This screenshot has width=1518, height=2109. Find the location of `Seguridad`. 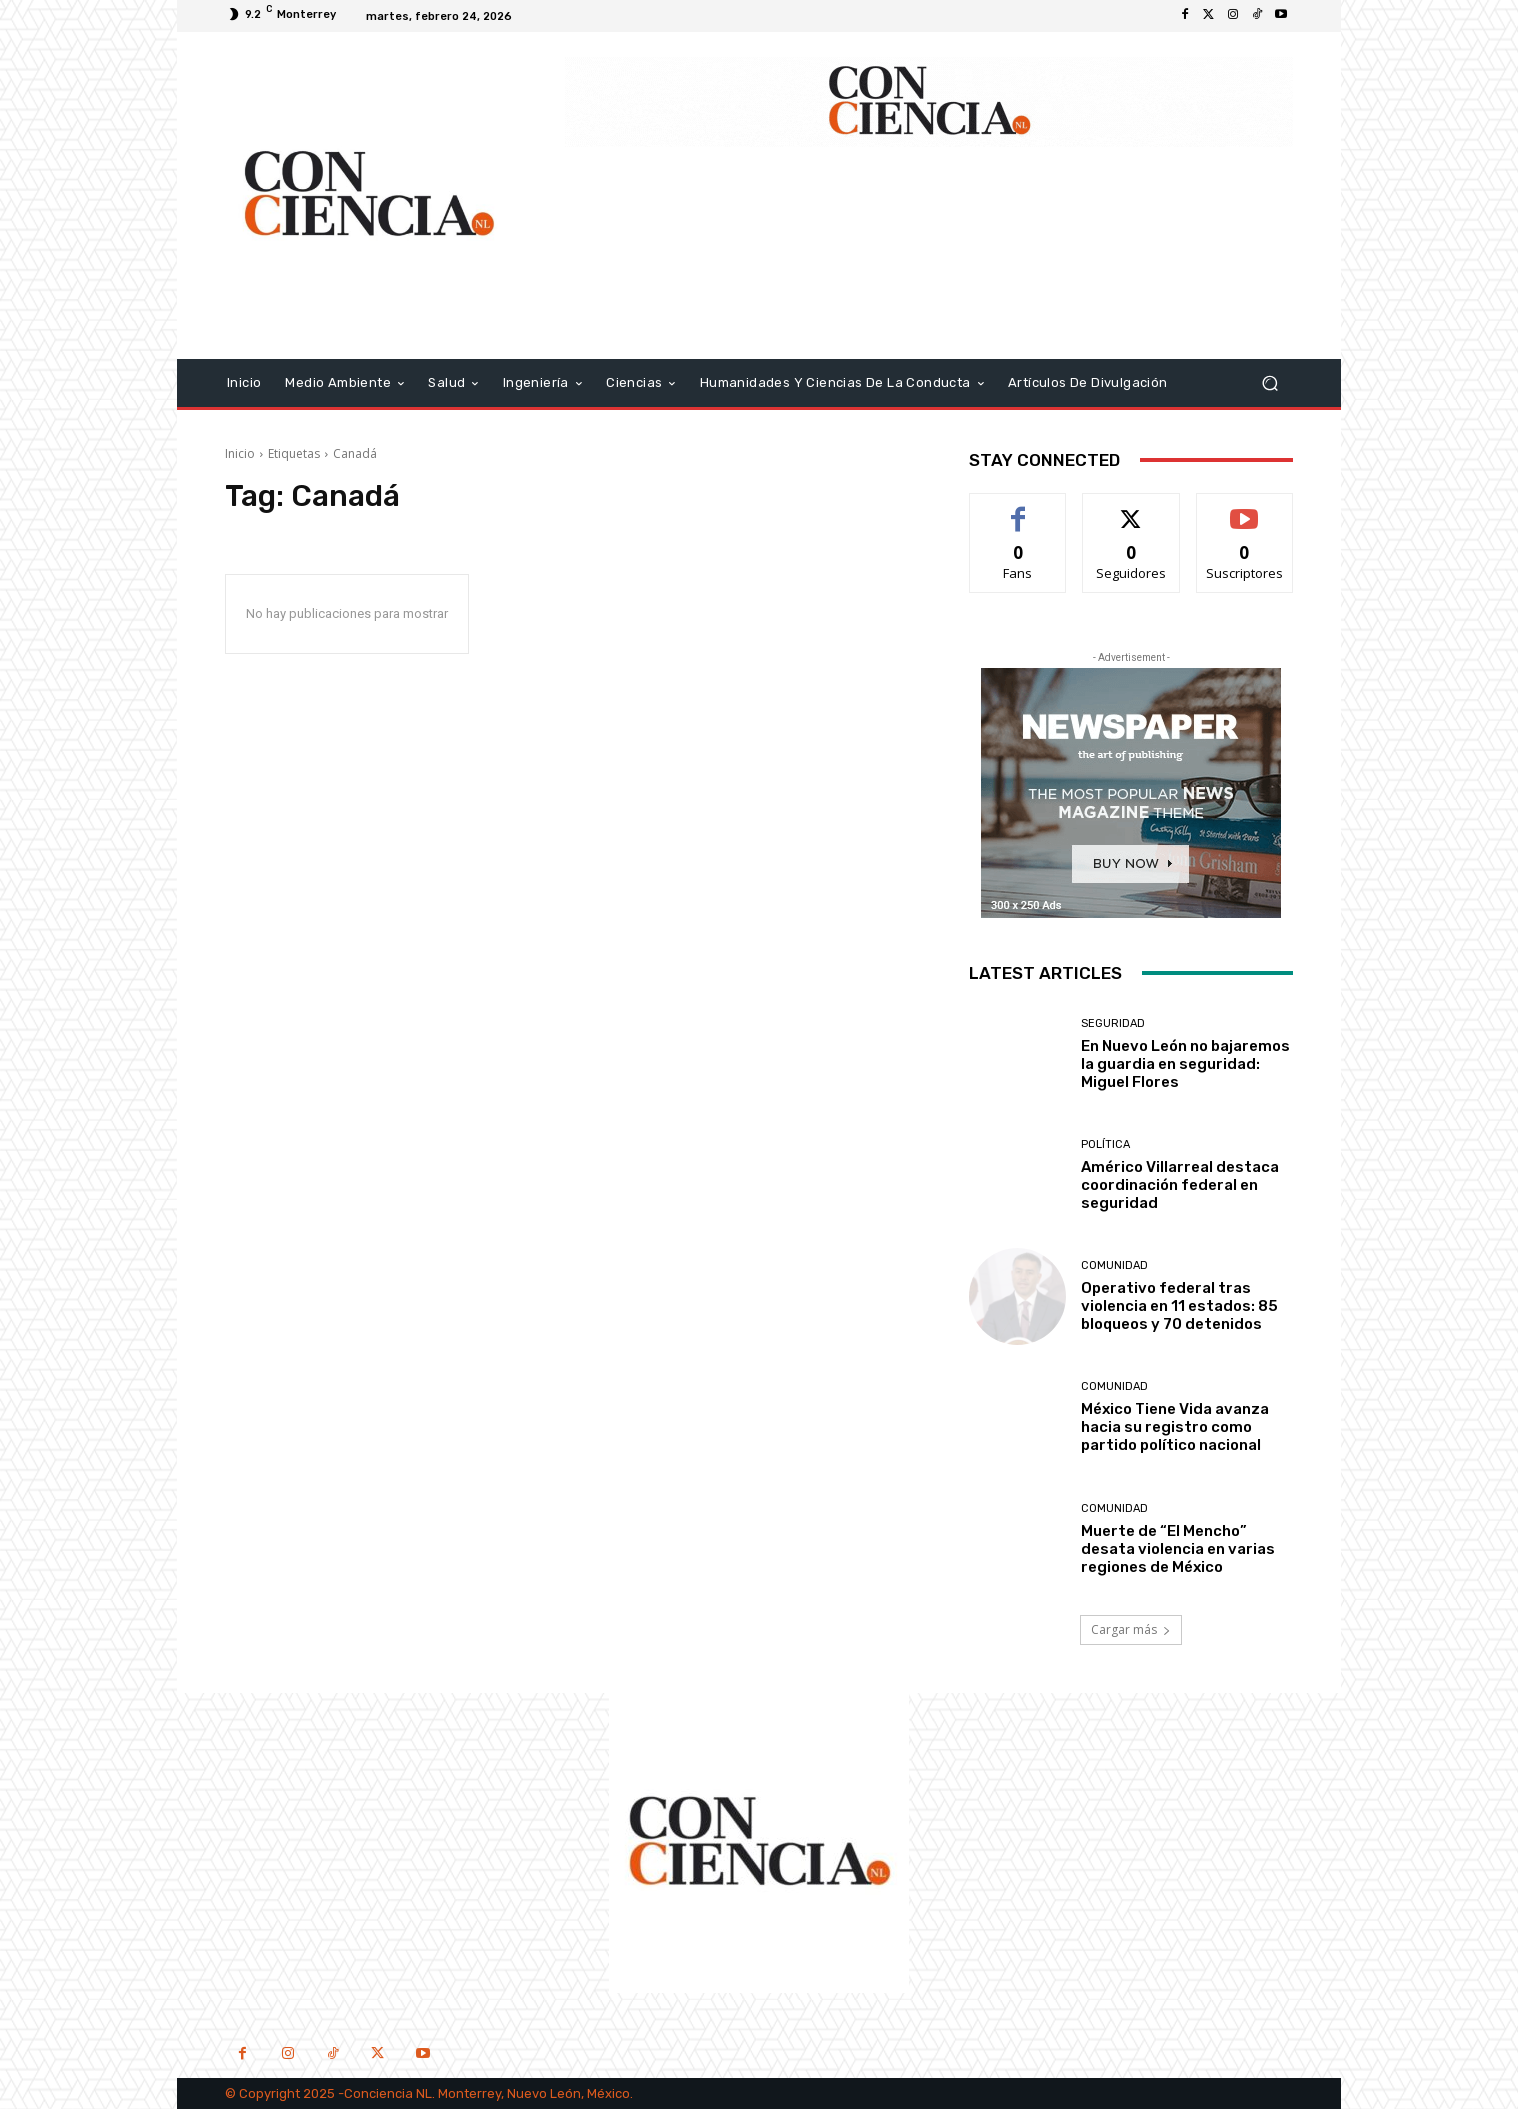

Seguridad is located at coordinates (1113, 1023).